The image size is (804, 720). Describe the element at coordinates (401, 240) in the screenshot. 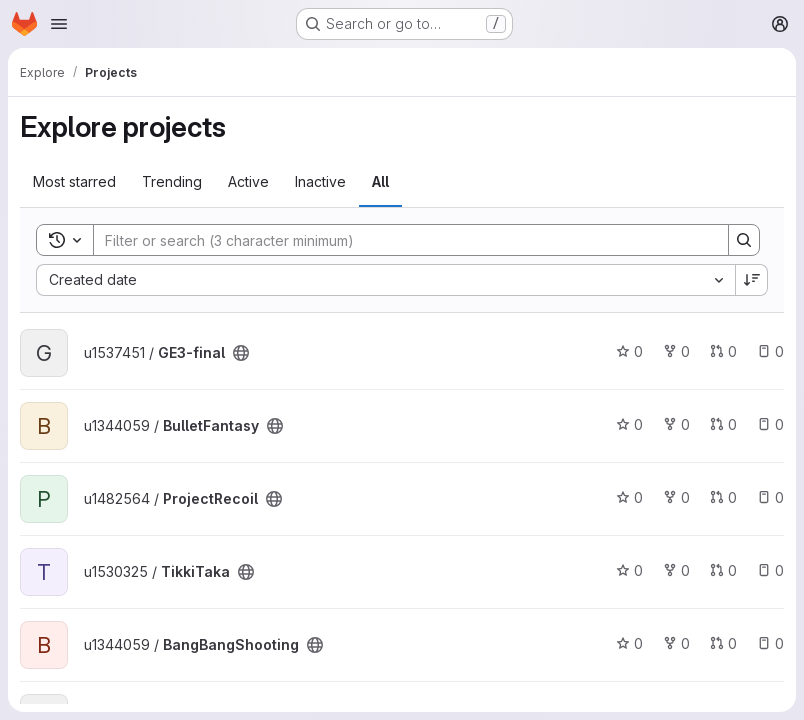

I see `[Search]` at that location.